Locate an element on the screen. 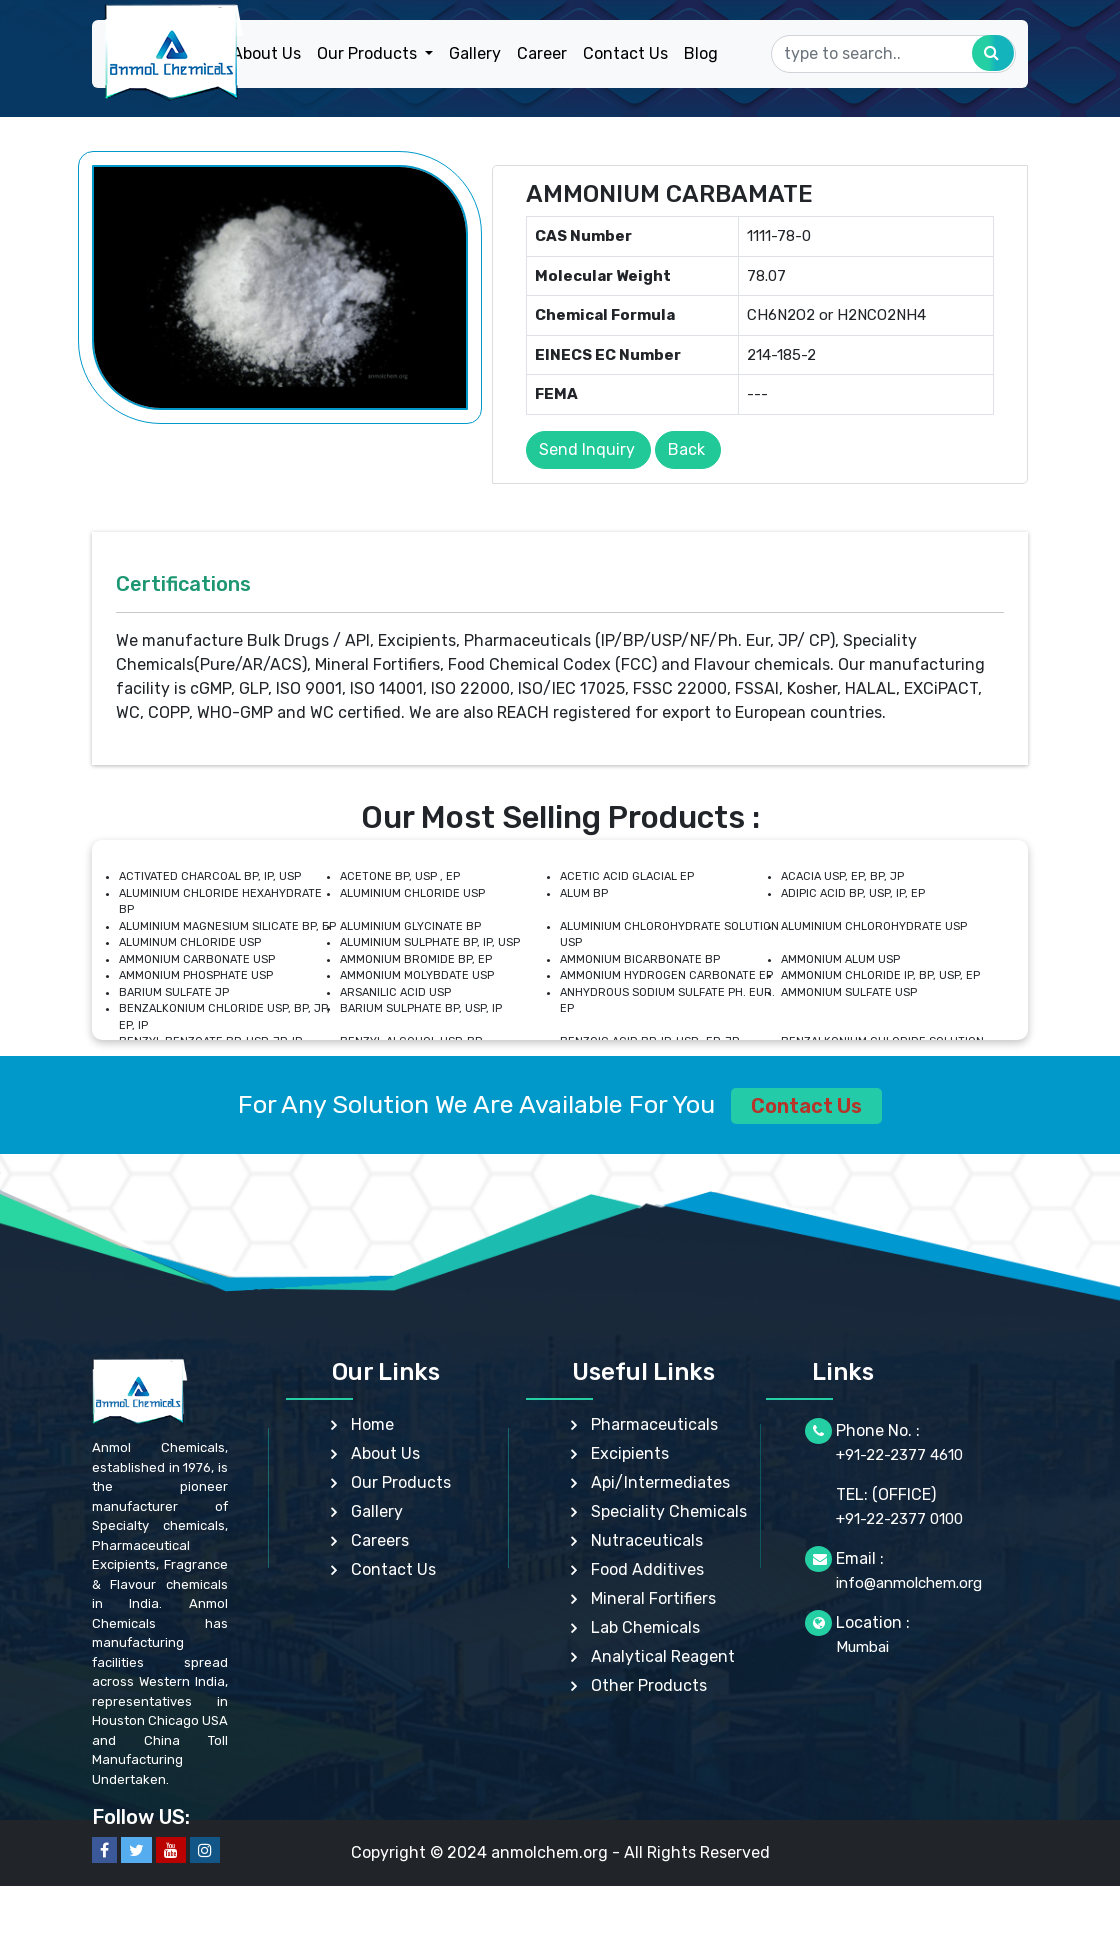 The width and height of the screenshot is (1120, 1942). Mineral Fortifiers is located at coordinates (653, 1598).